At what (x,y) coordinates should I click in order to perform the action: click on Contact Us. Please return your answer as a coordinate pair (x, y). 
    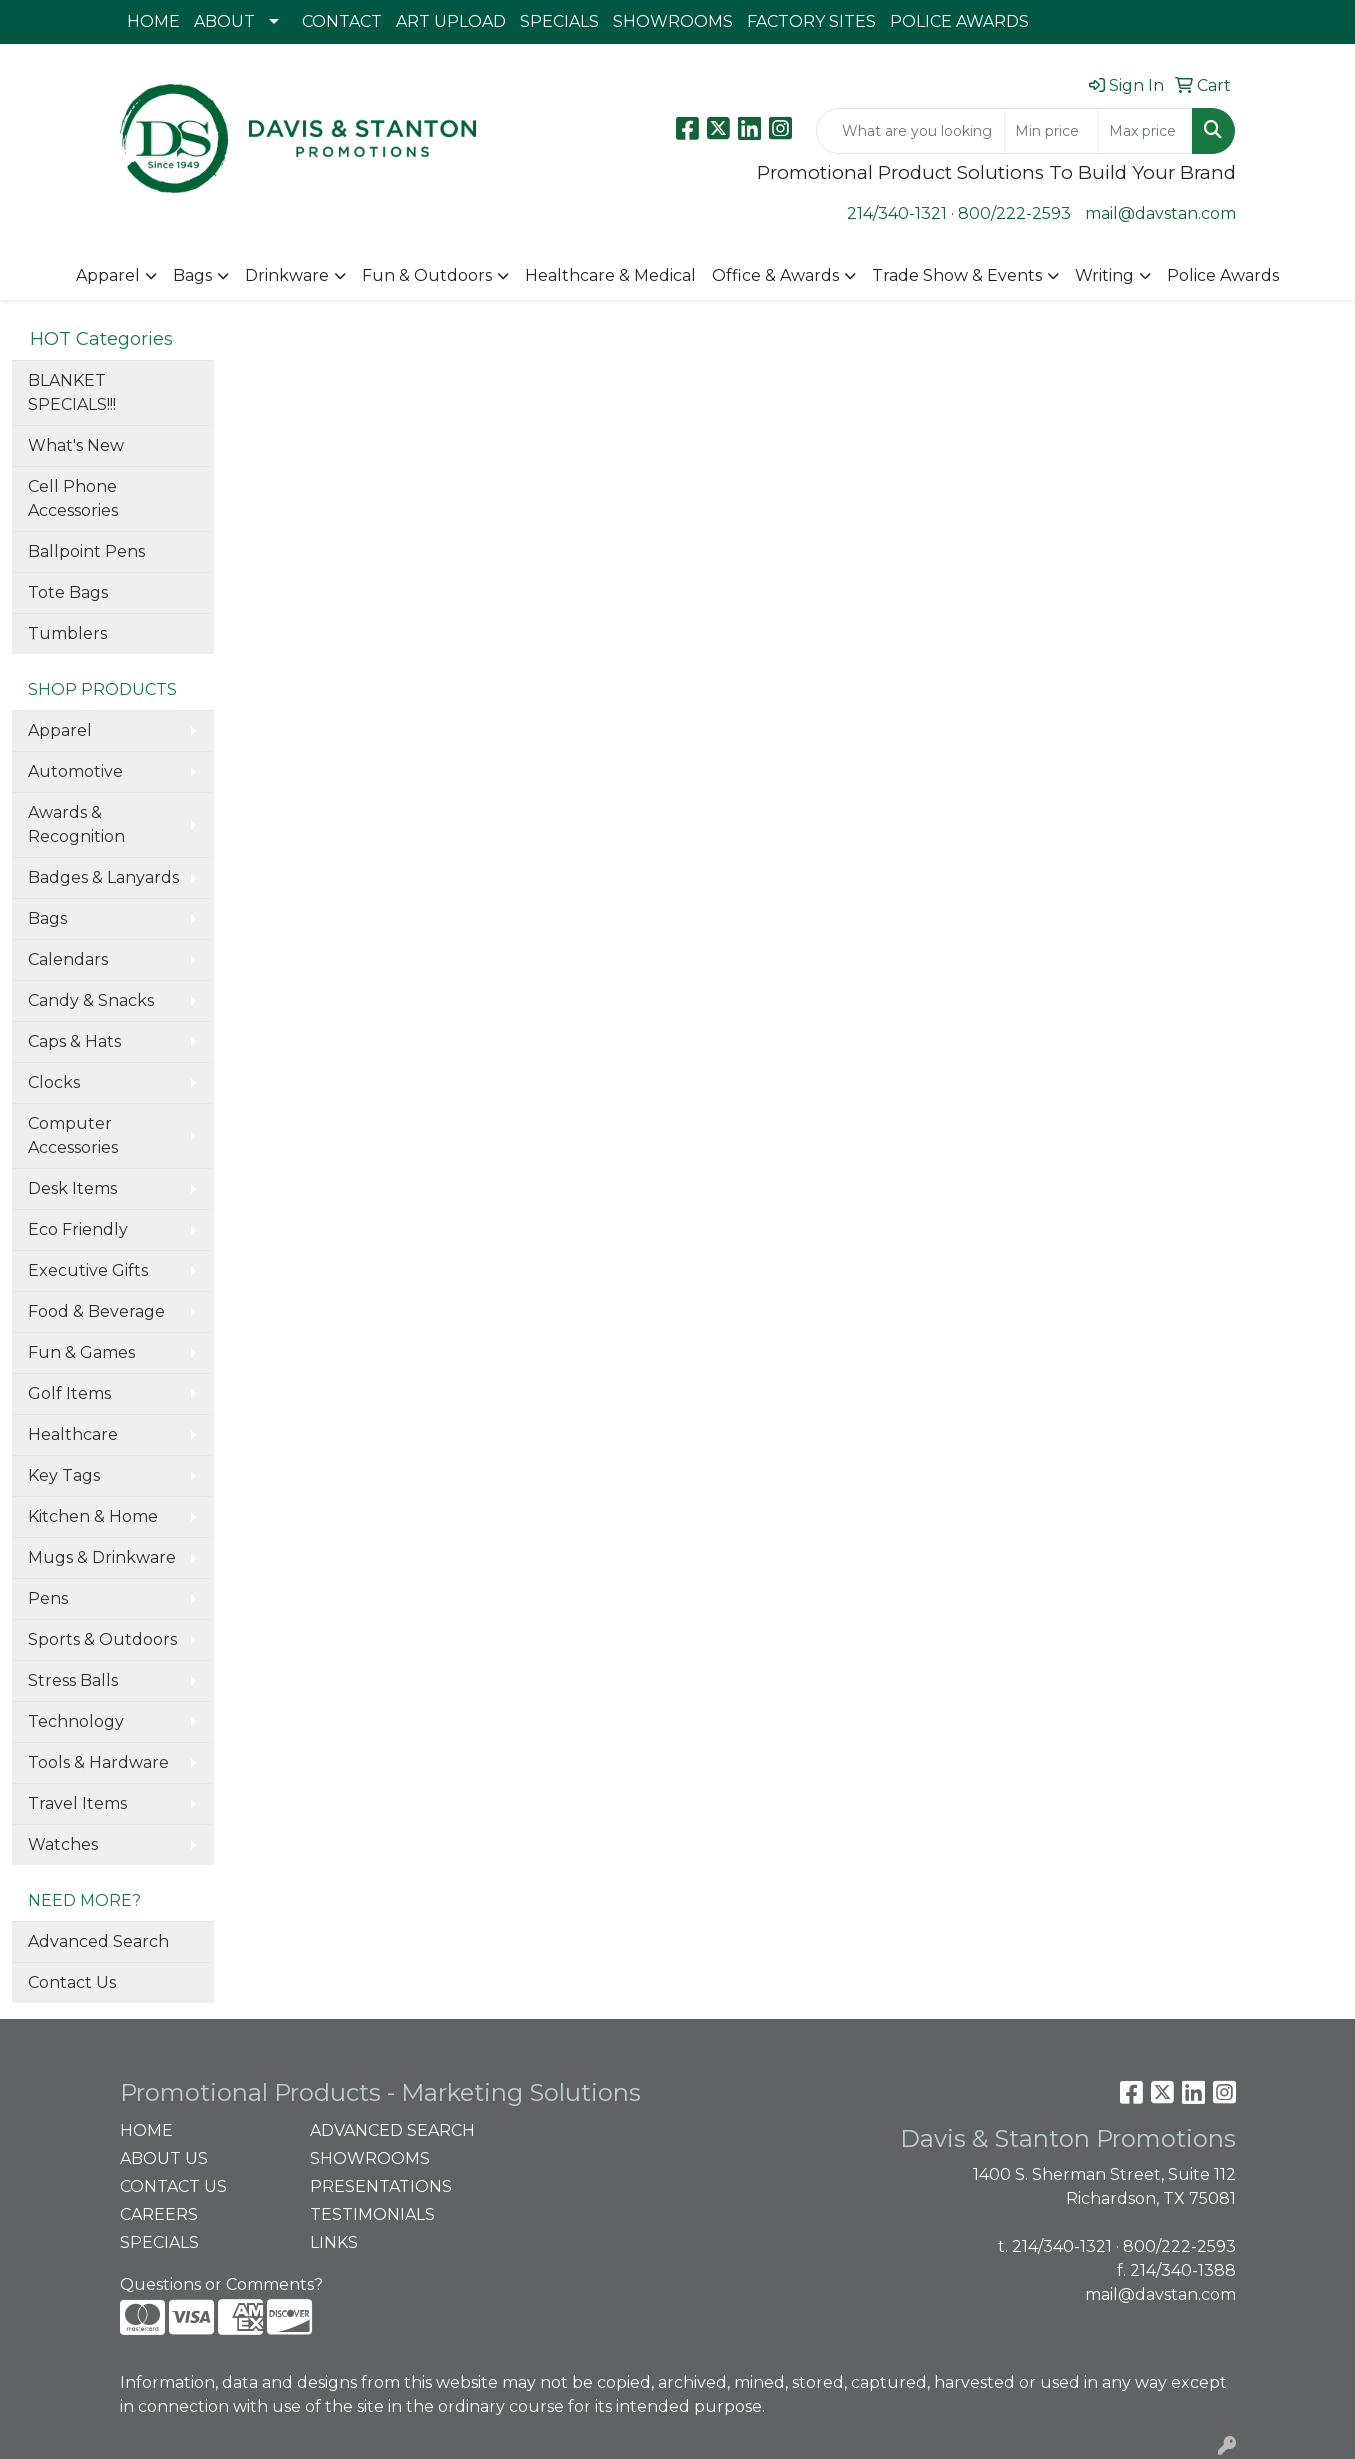
    Looking at the image, I should click on (72, 1982).